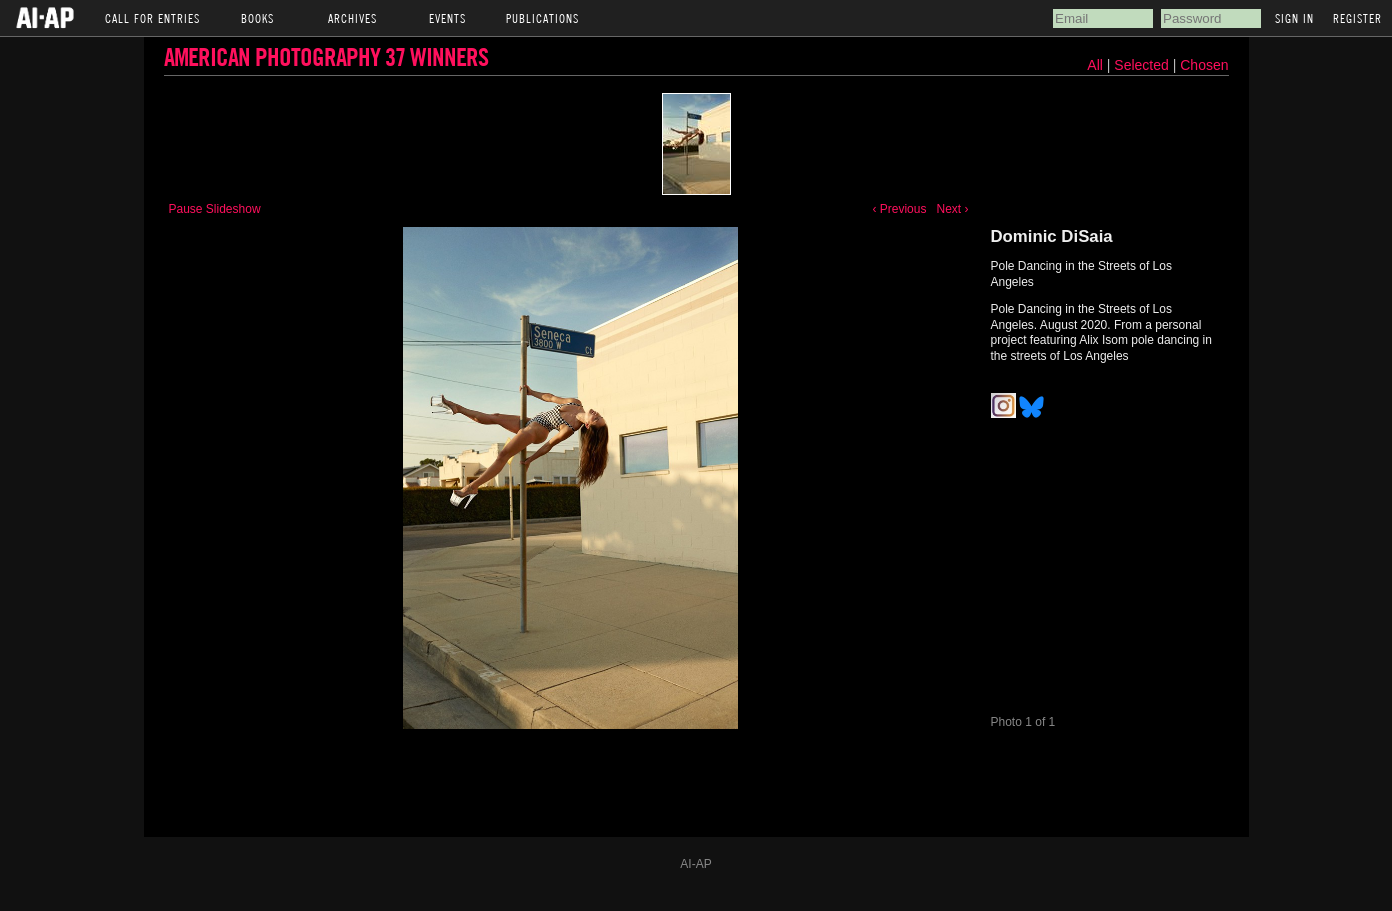 This screenshot has width=1392, height=911. I want to click on All, so click(1095, 65).